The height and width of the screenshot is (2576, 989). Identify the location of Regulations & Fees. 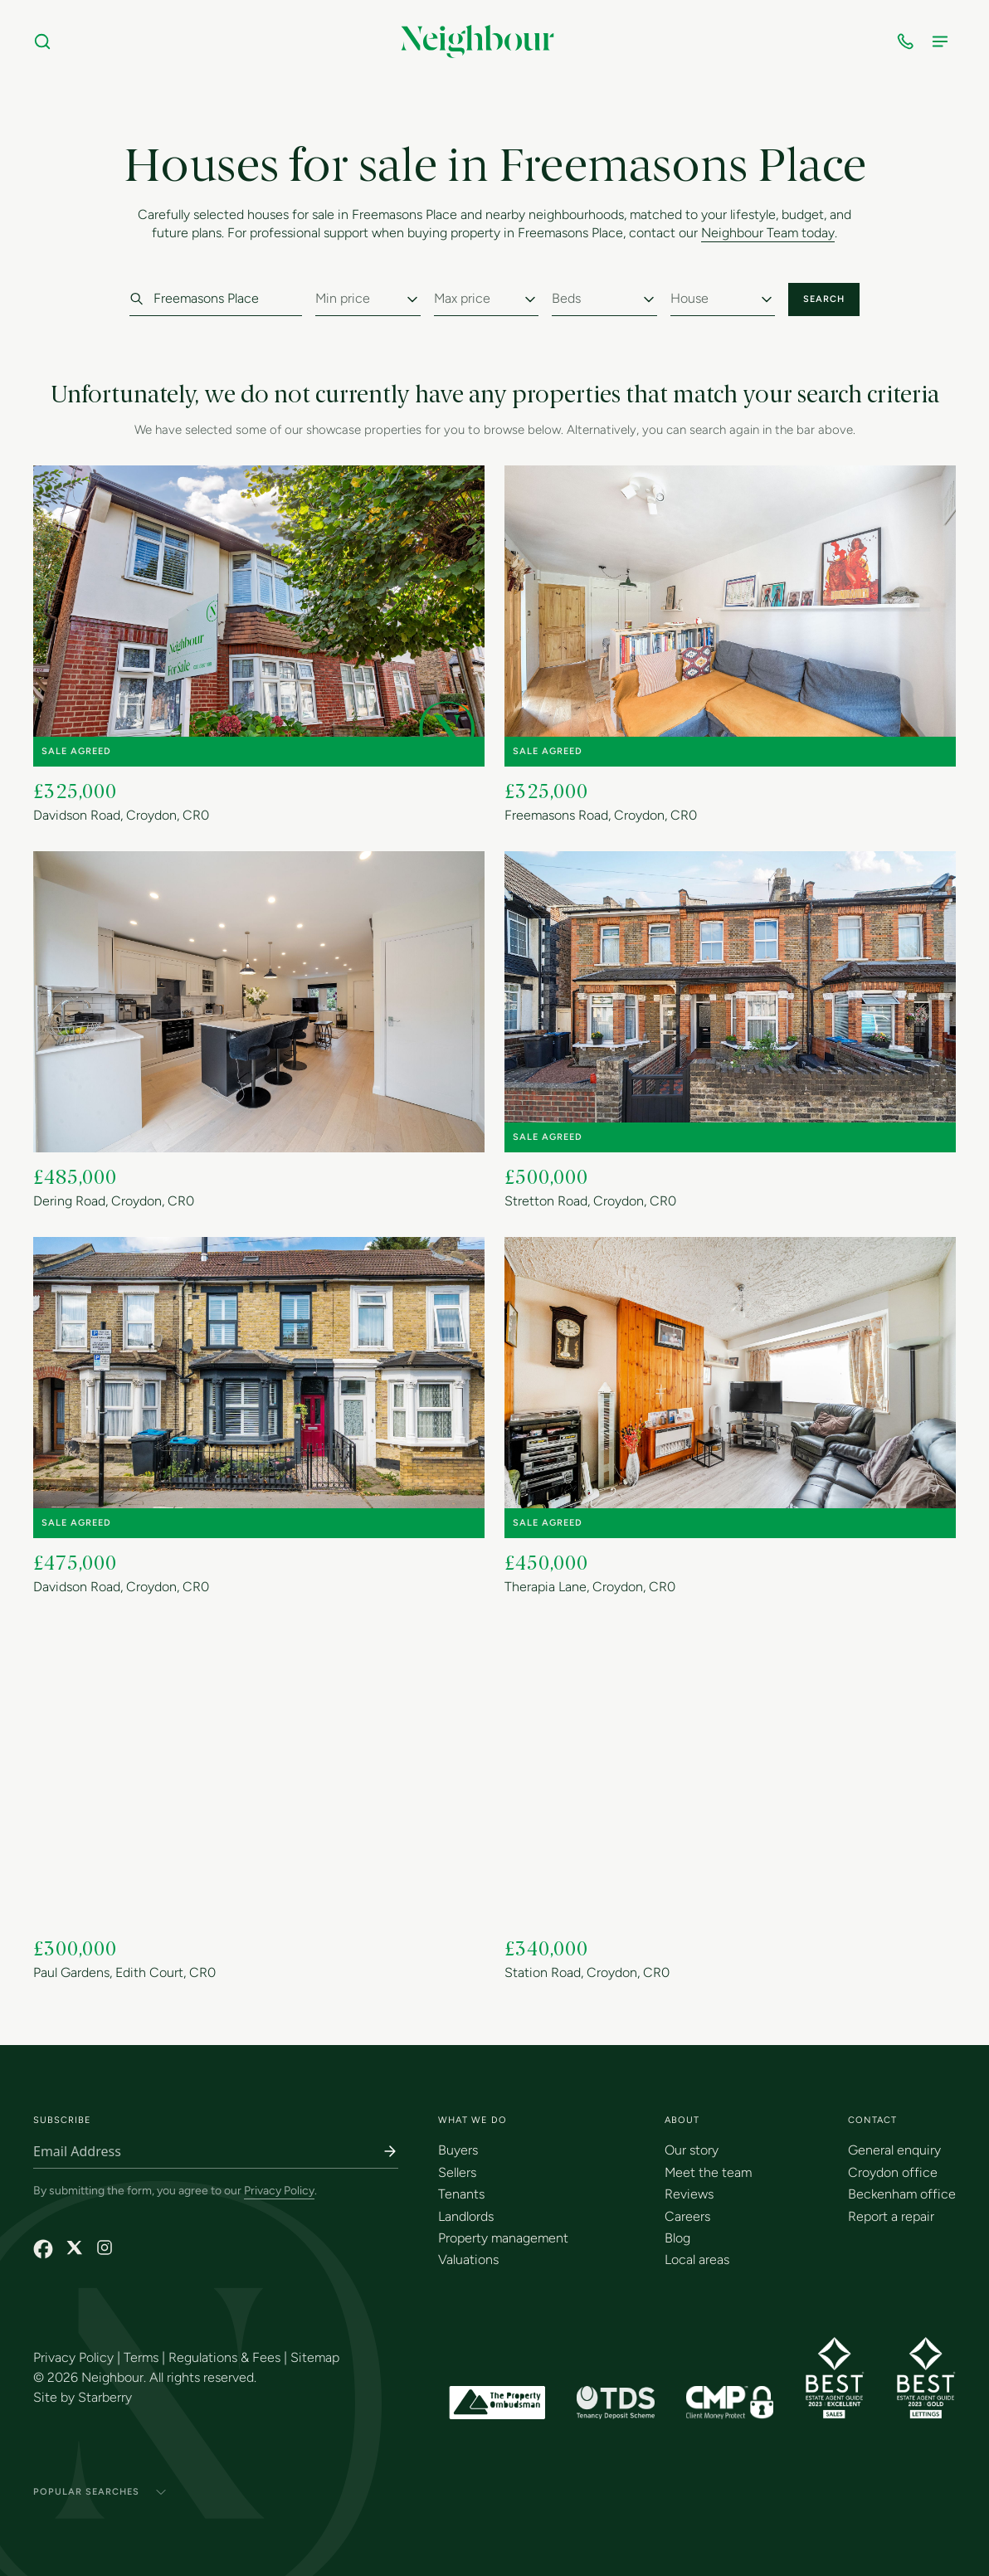
(224, 2357).